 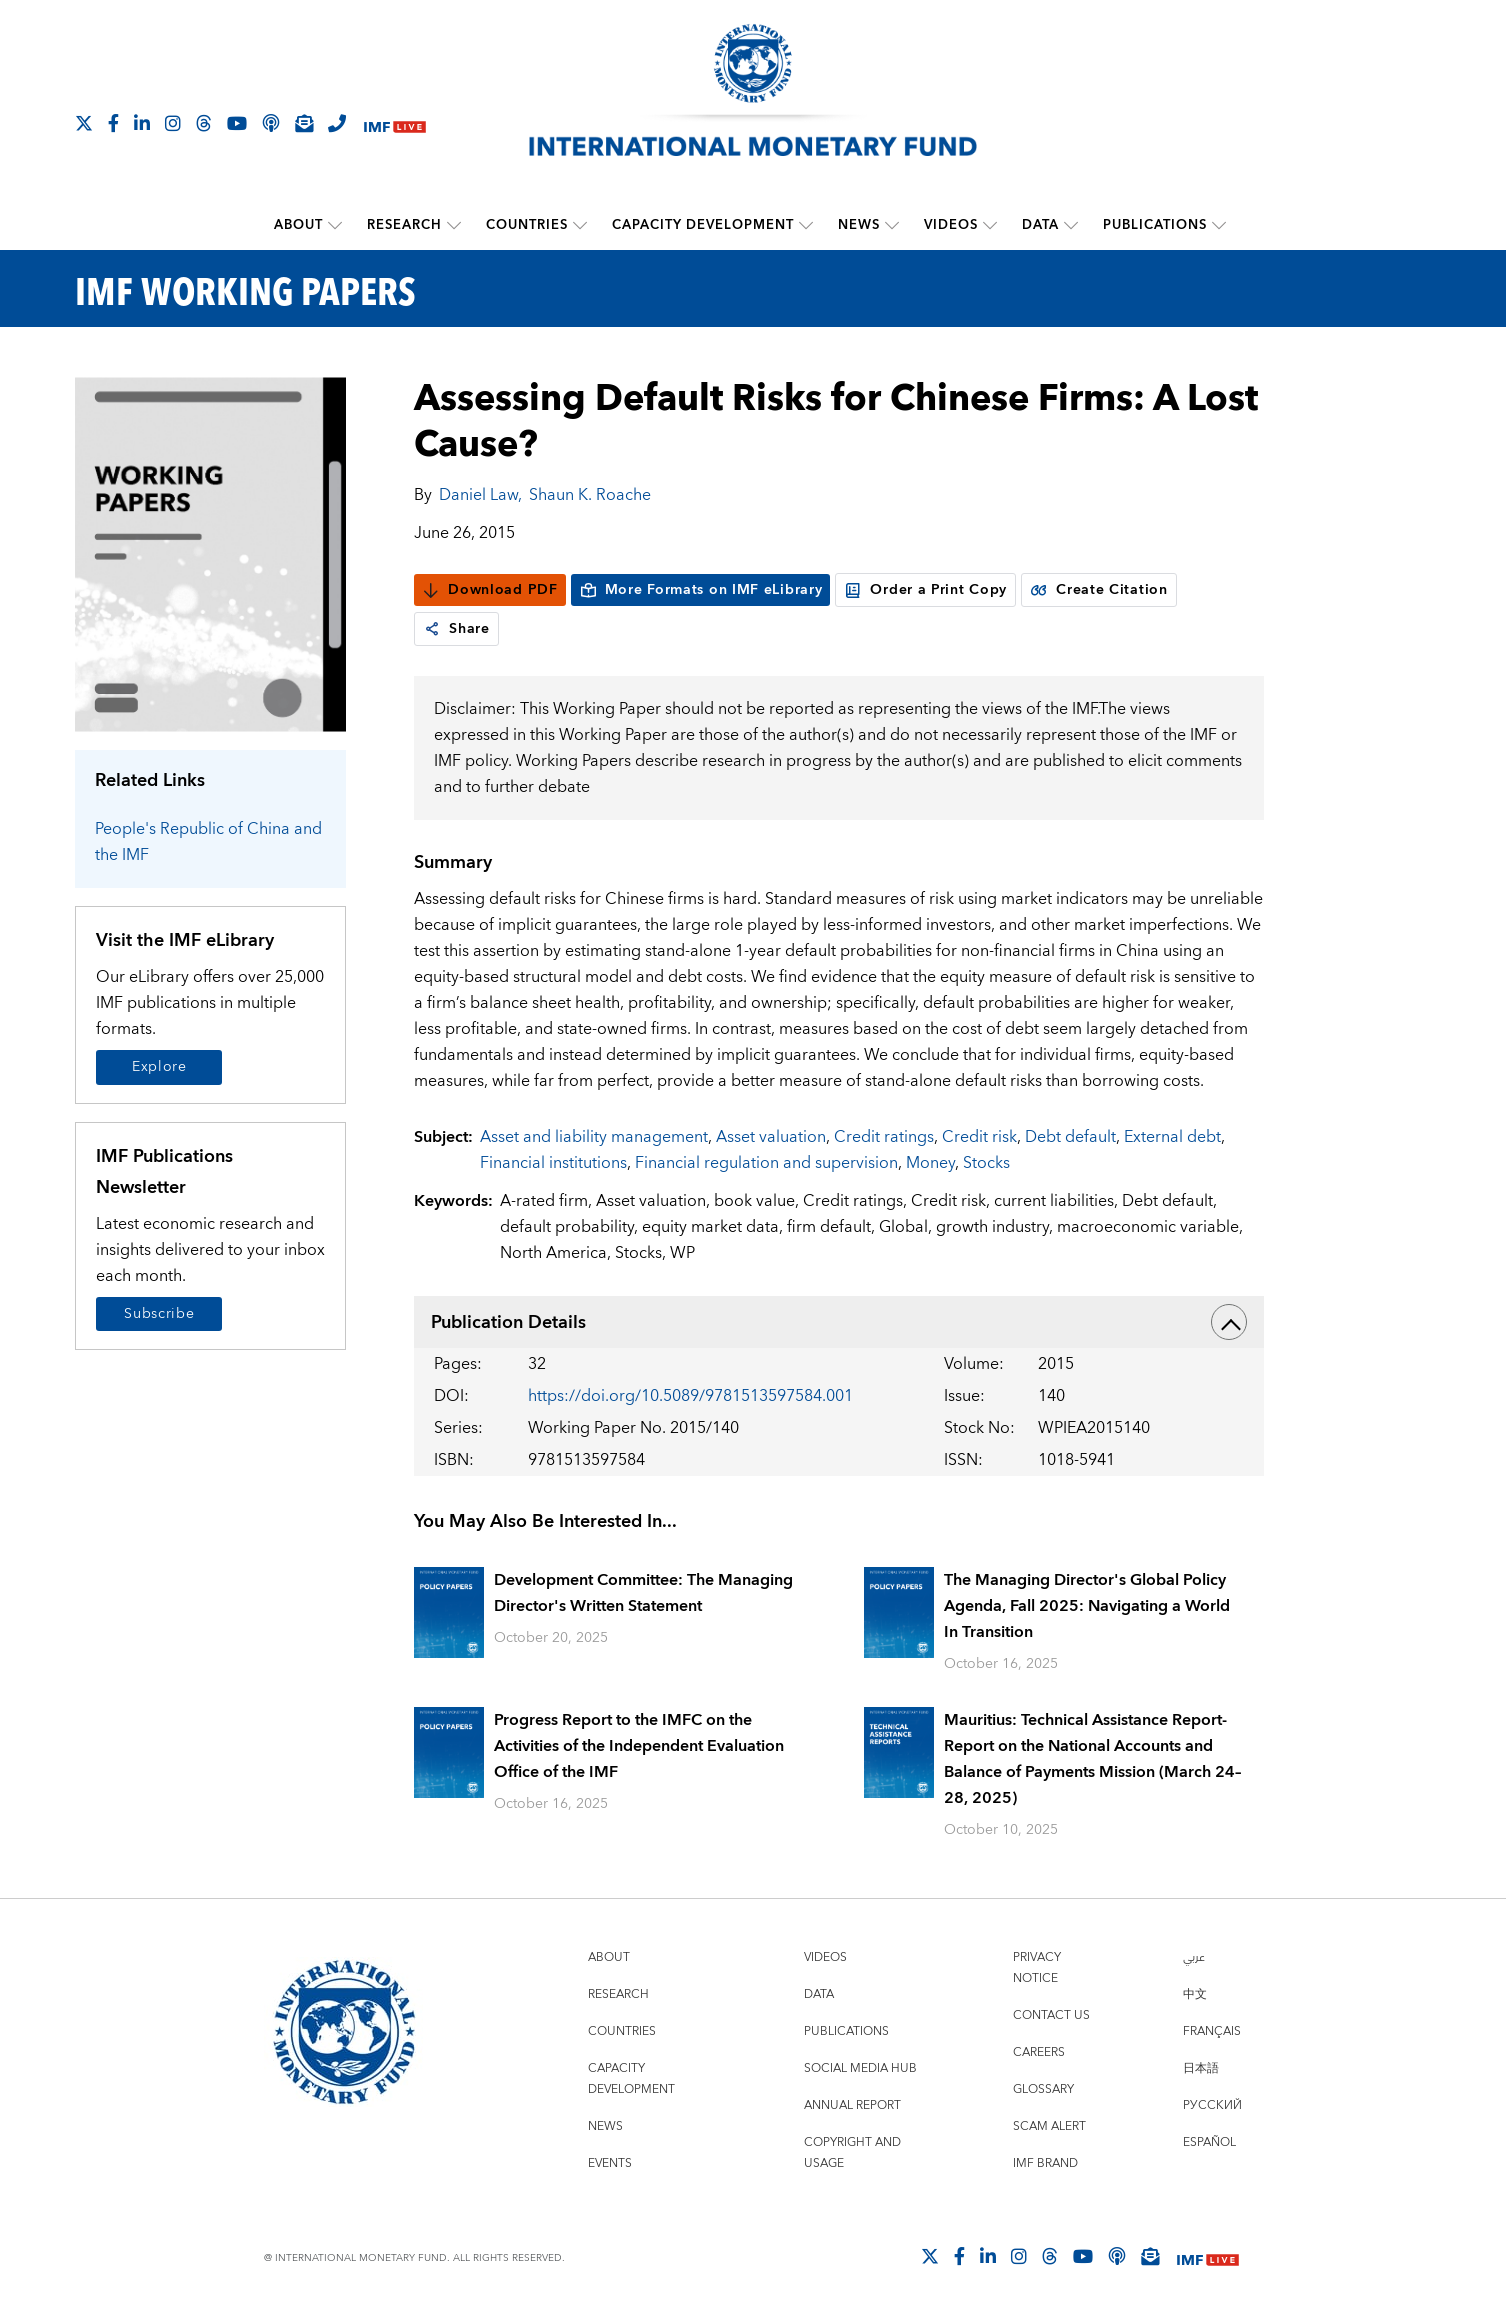 What do you see at coordinates (173, 123) in the screenshot?
I see `[Follow IMF Instagram]` at bounding box center [173, 123].